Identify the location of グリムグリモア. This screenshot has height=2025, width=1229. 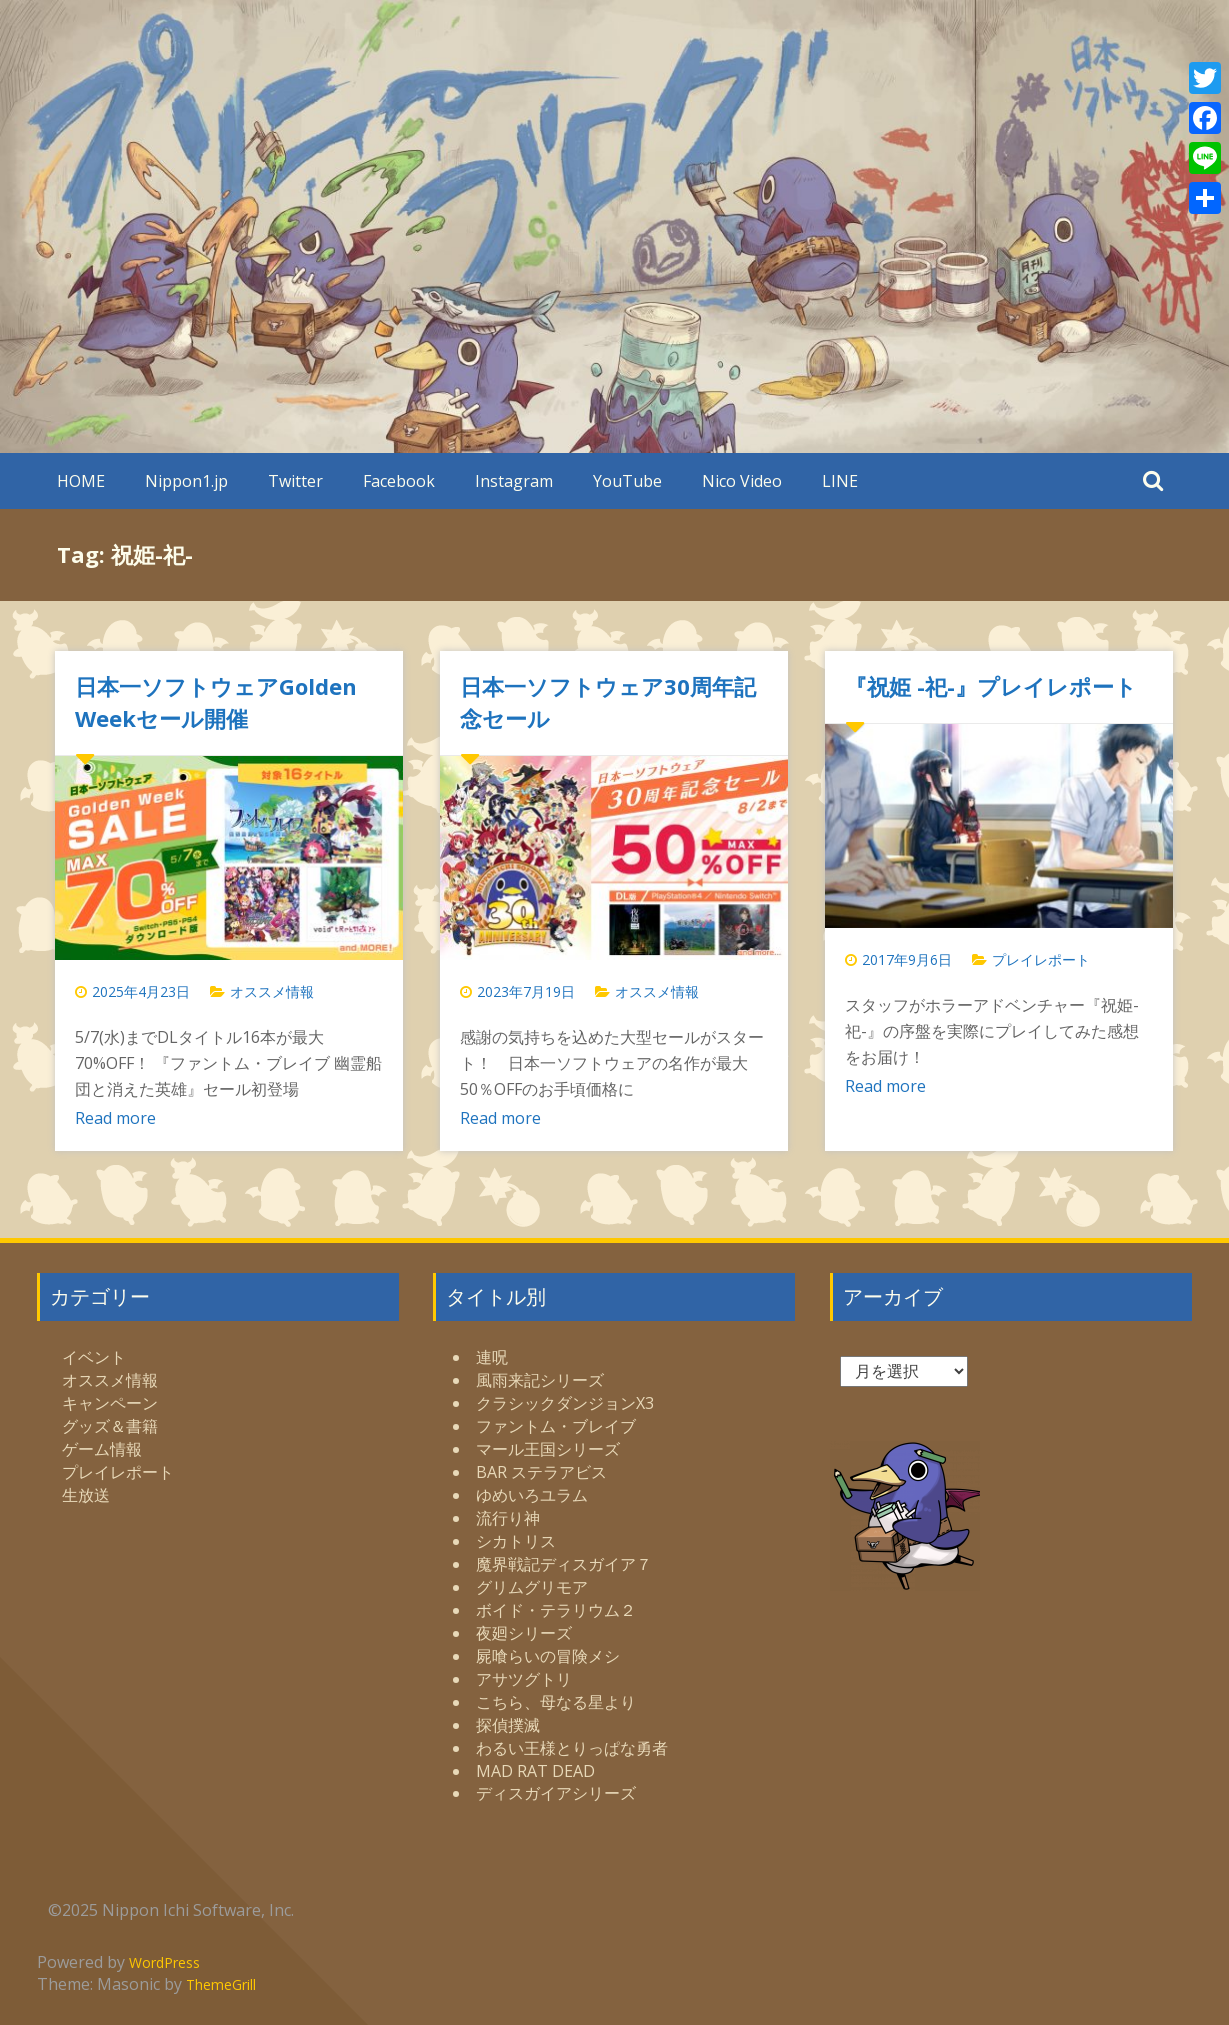
(532, 1587).